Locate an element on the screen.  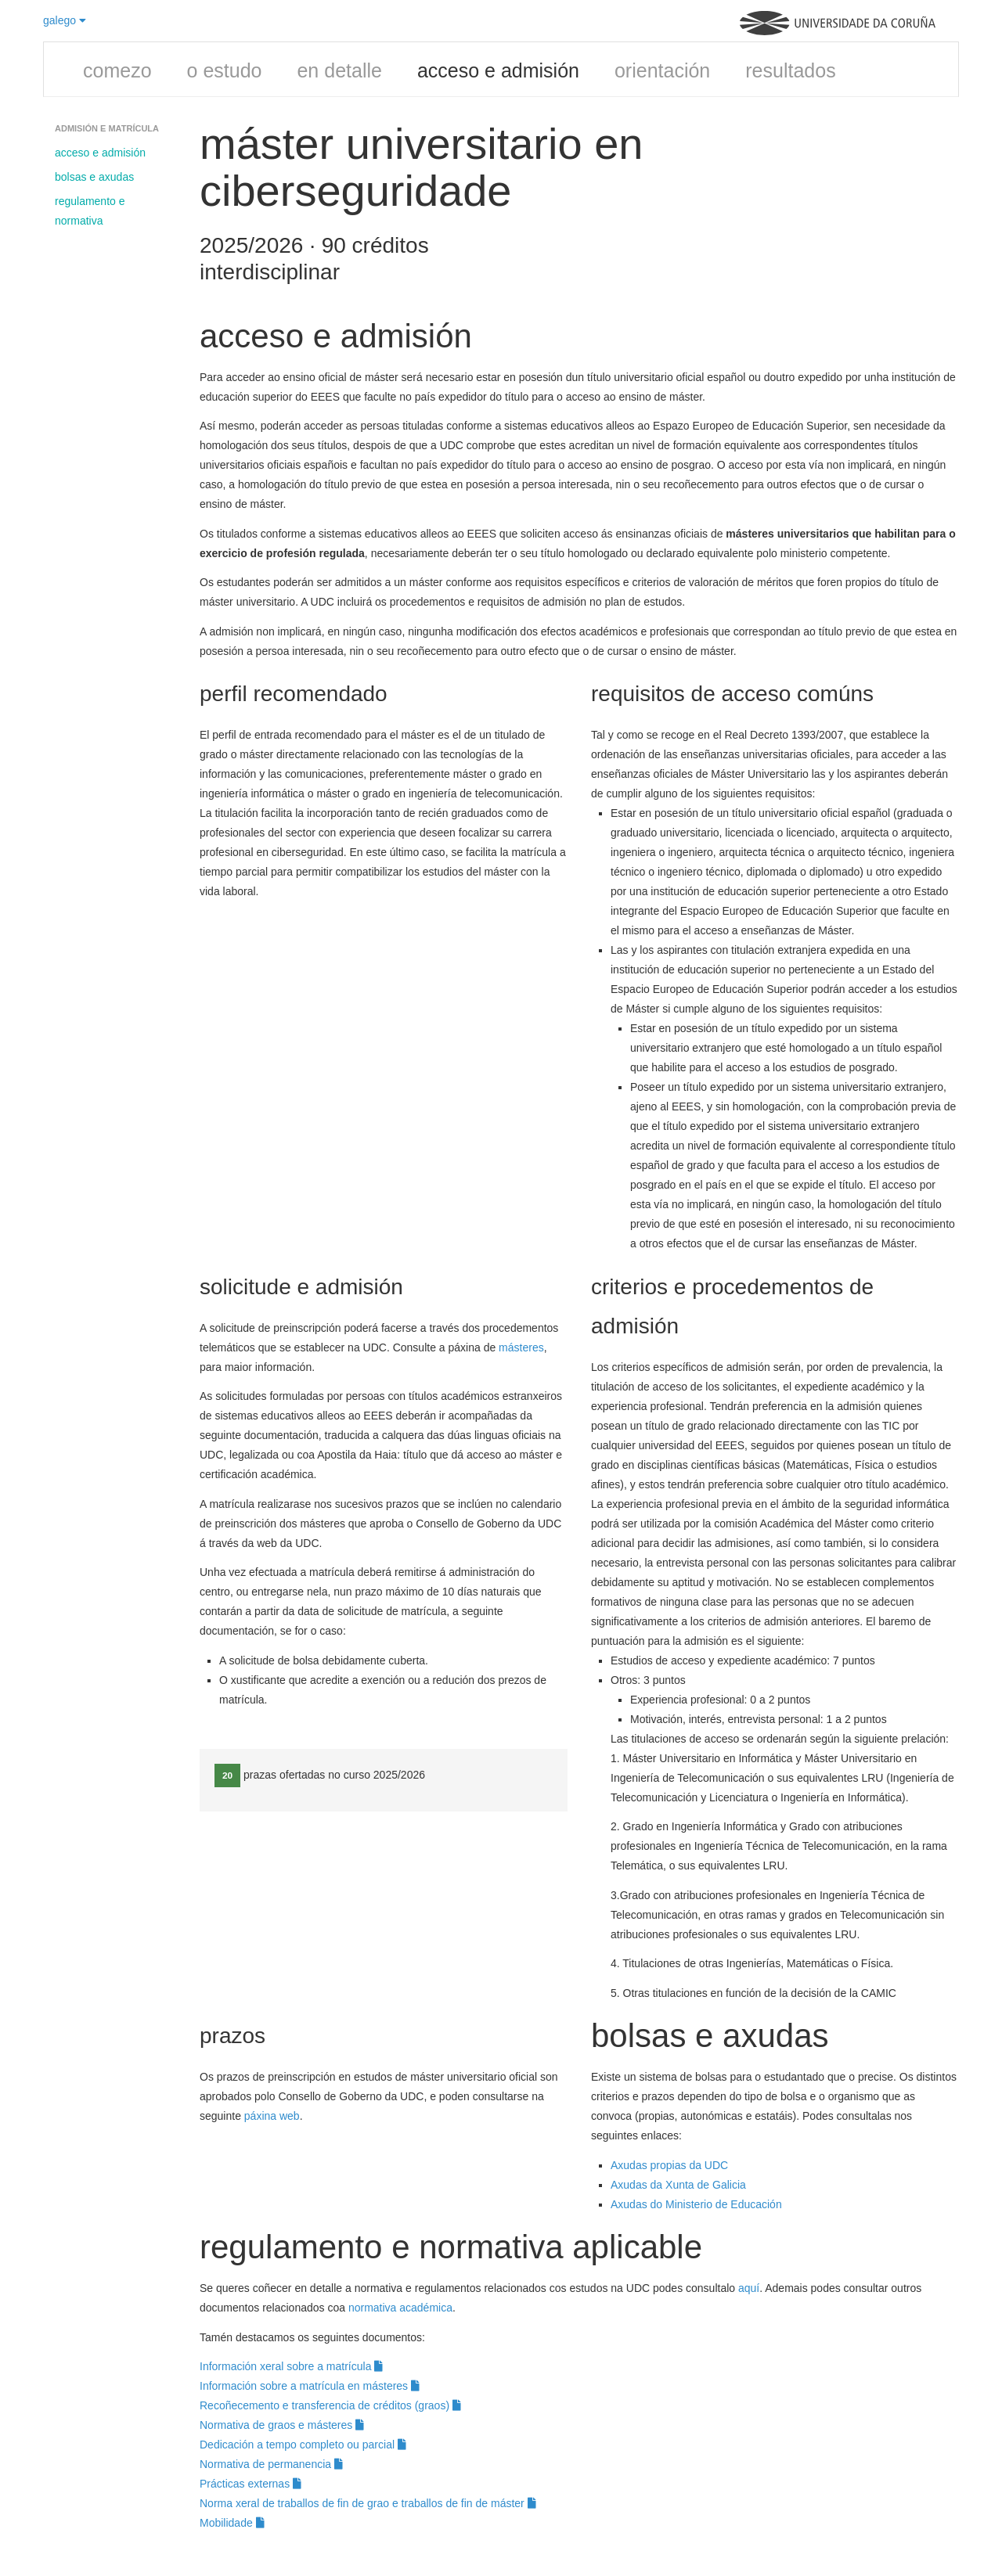
normativa académica is located at coordinates (400, 2307).